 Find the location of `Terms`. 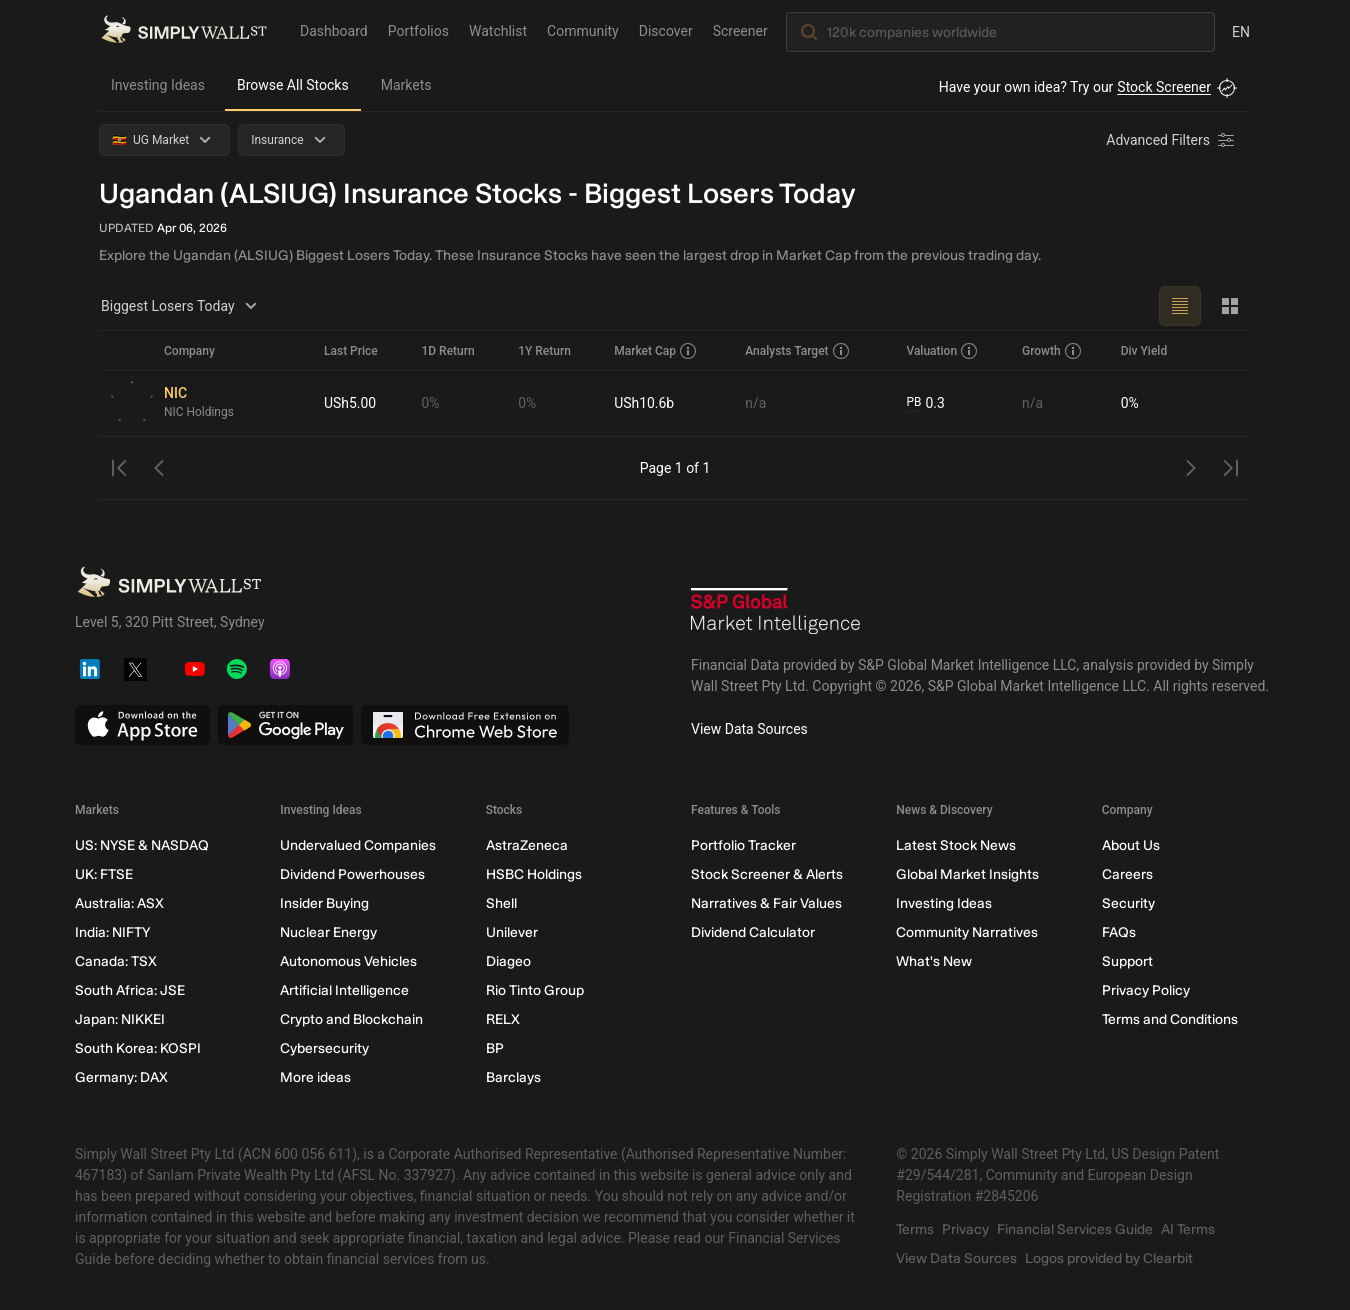

Terms is located at coordinates (915, 1229).